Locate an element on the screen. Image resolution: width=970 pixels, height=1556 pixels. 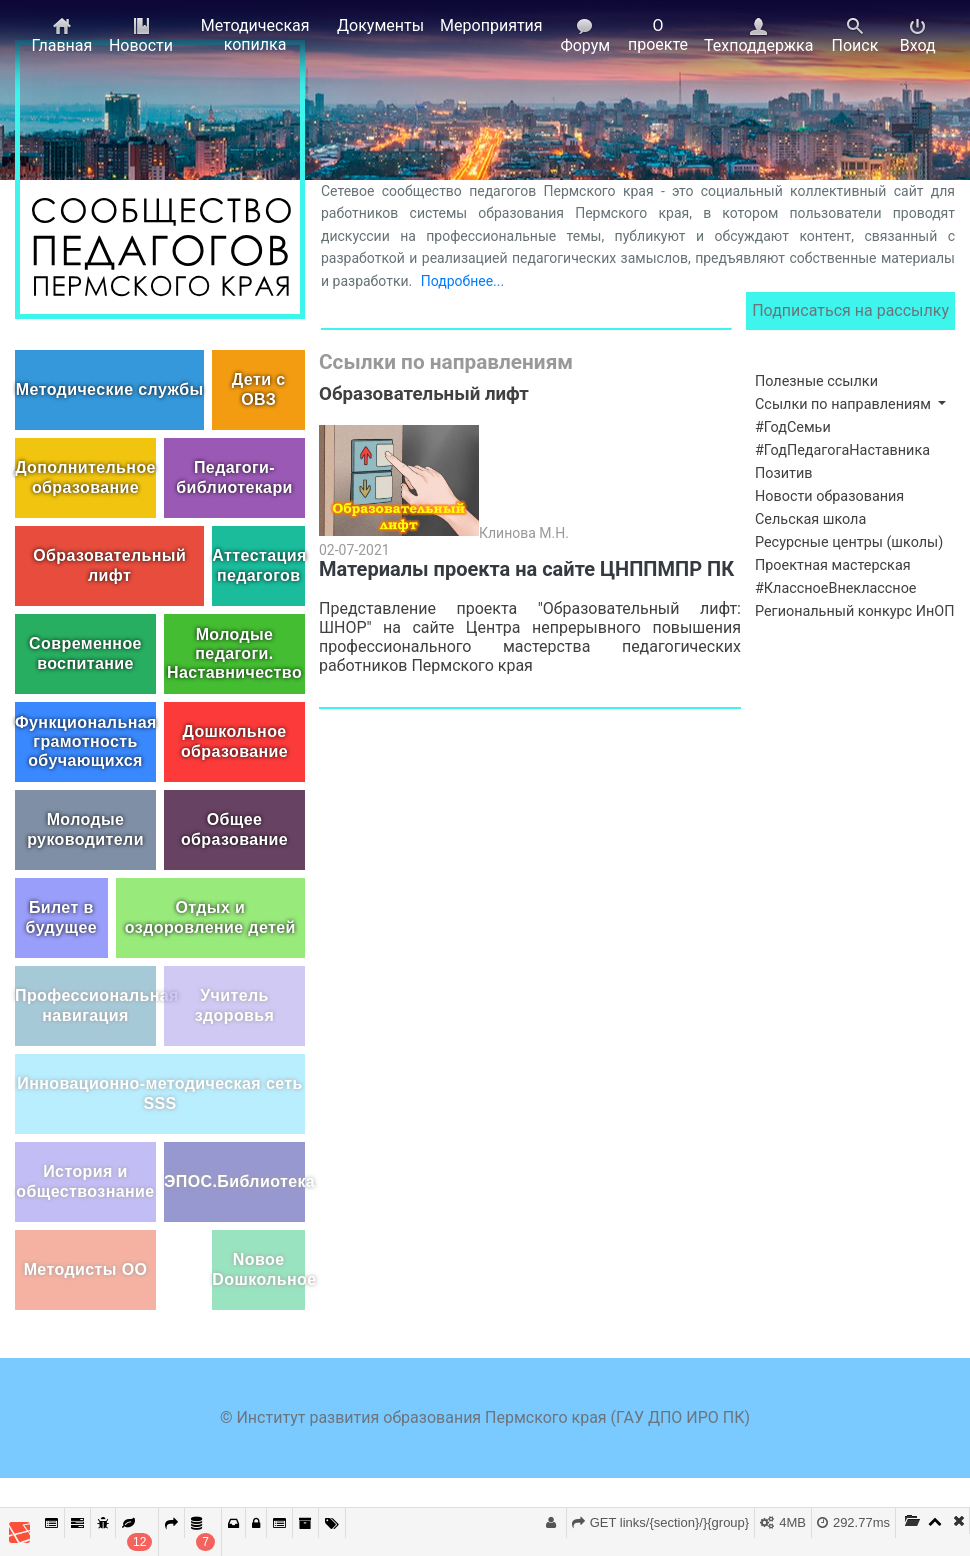
Общее образование is located at coordinates (234, 829).